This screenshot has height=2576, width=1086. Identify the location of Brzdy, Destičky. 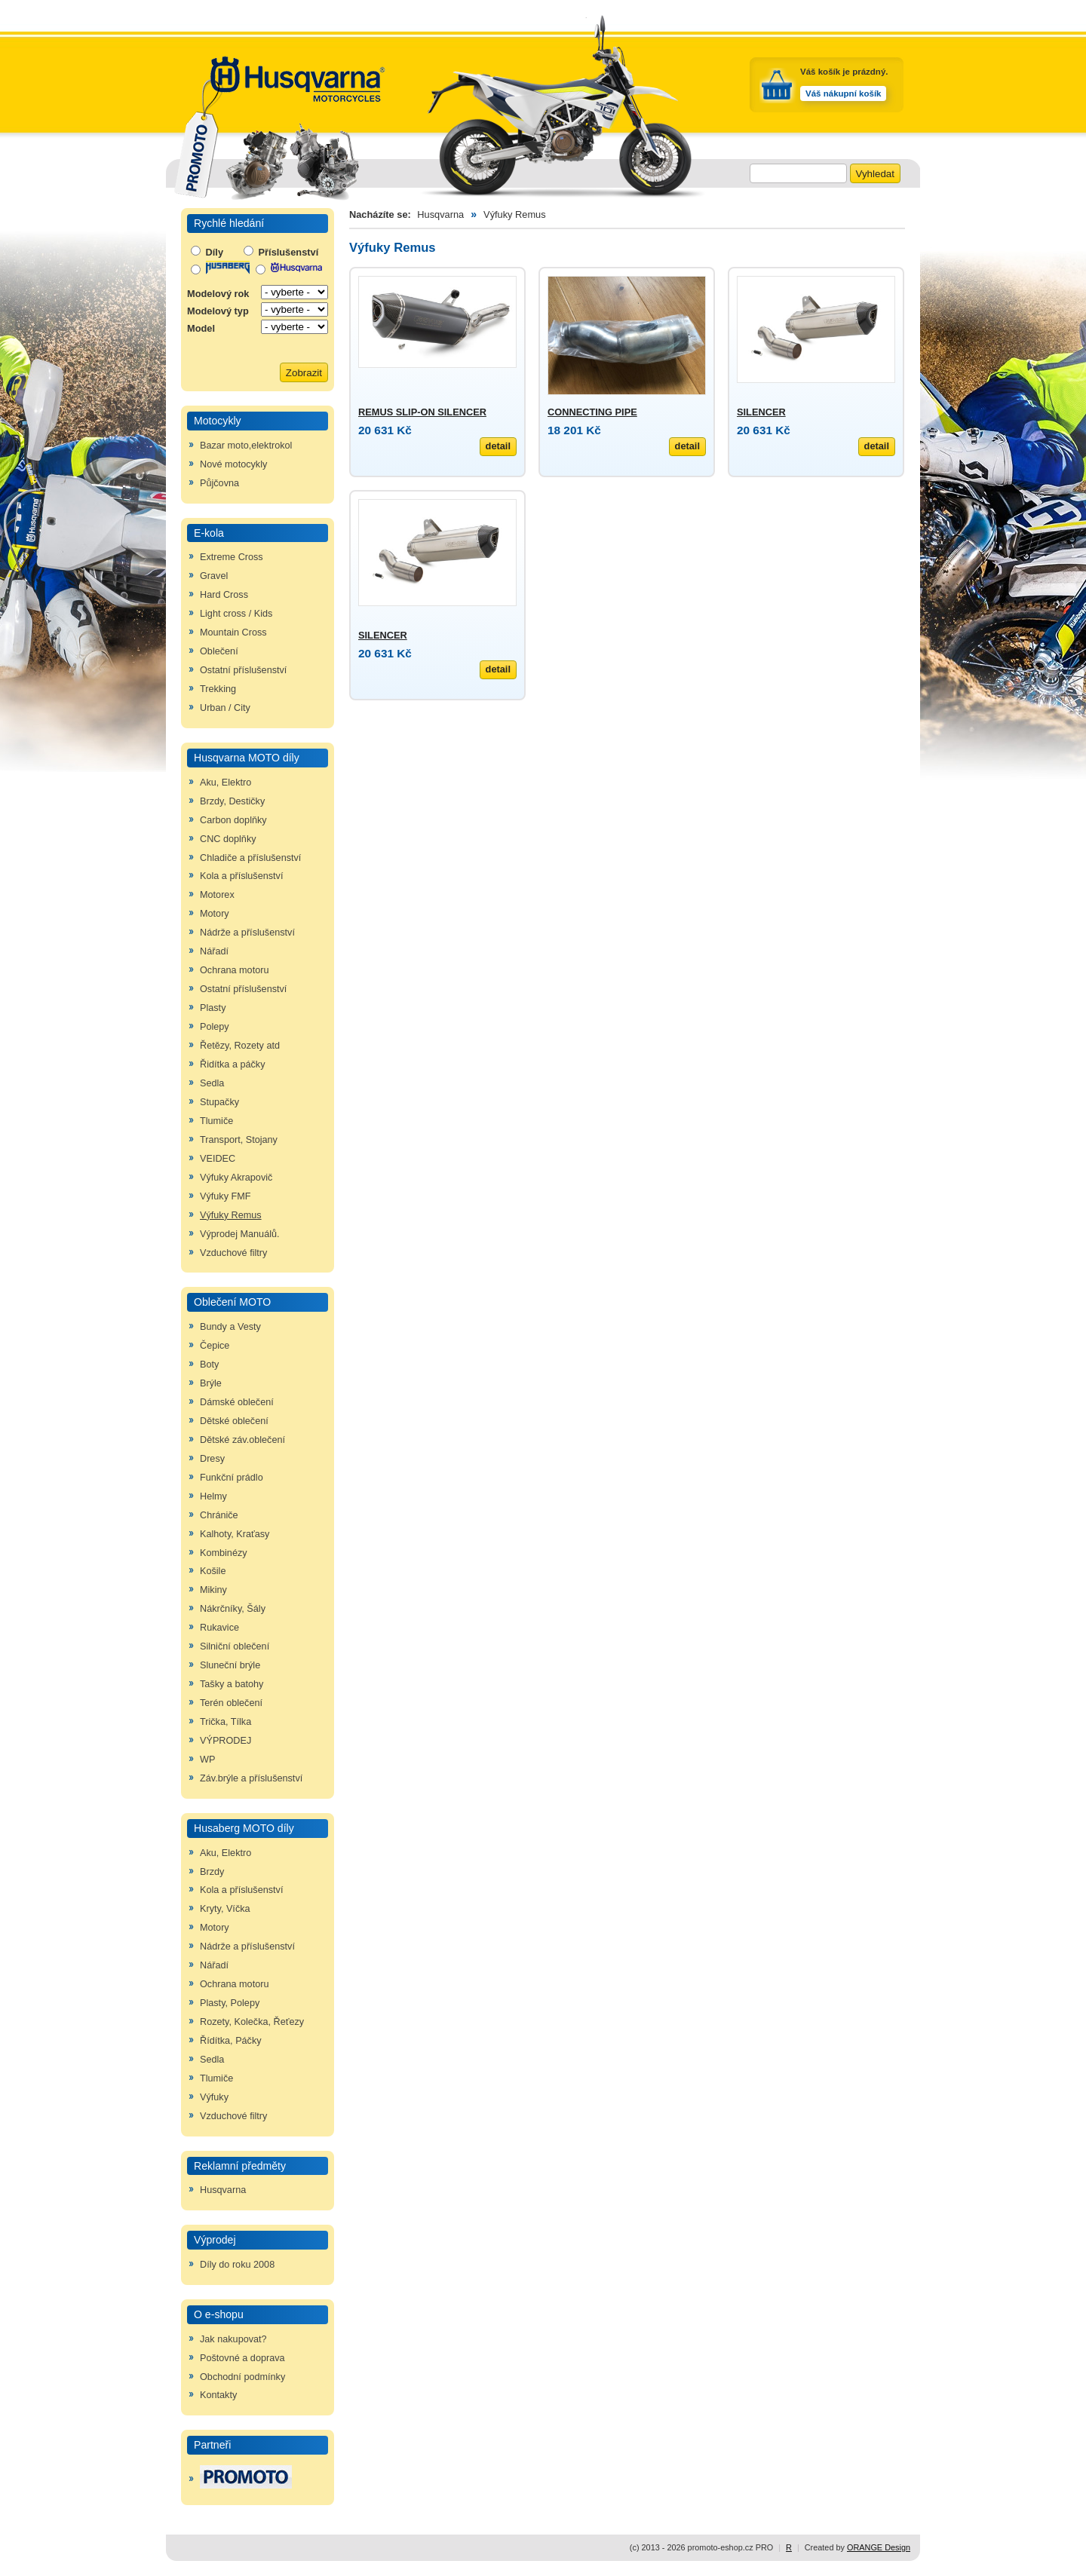
(232, 801).